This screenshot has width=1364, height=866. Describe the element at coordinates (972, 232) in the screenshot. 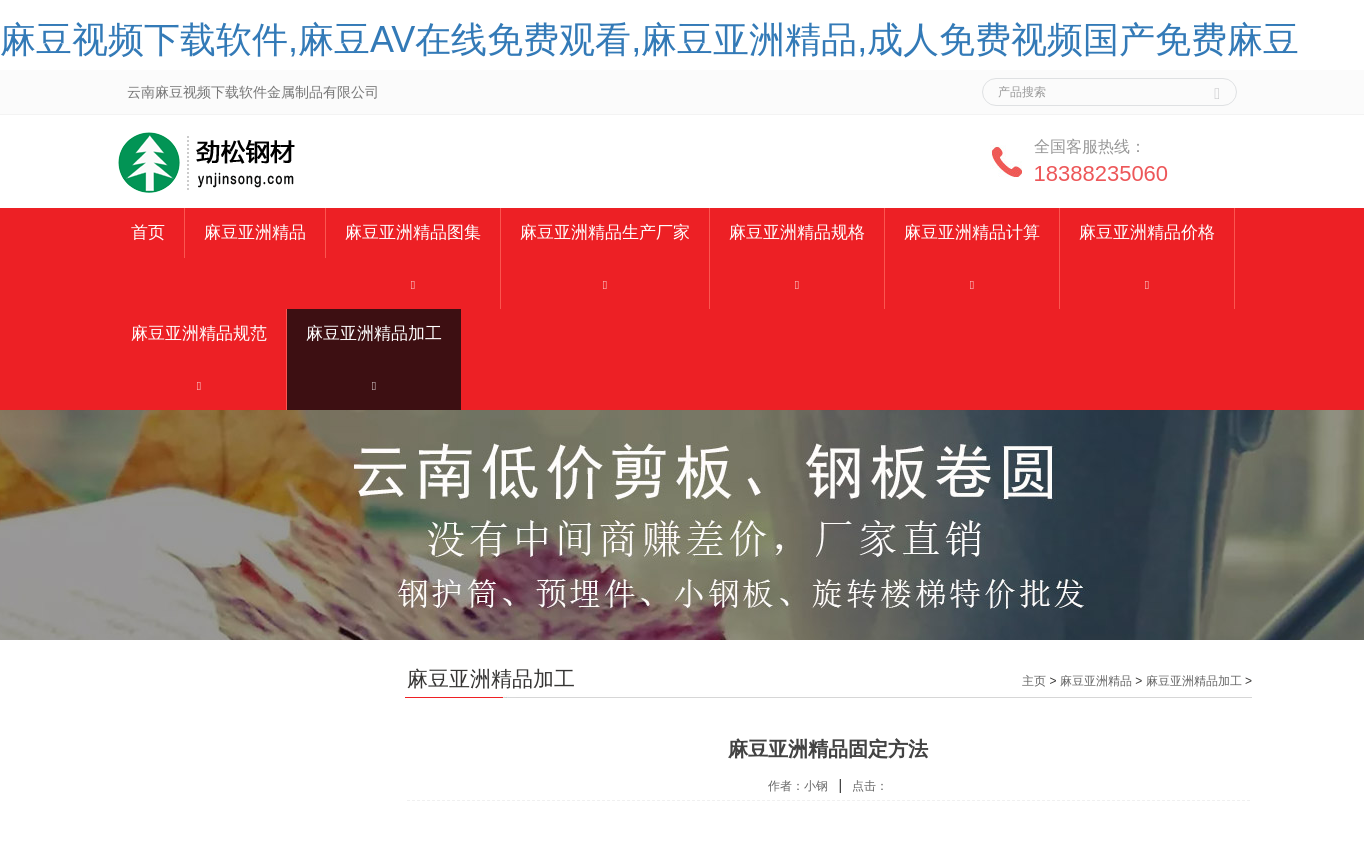

I see `麻豆亚洲精品计算` at that location.